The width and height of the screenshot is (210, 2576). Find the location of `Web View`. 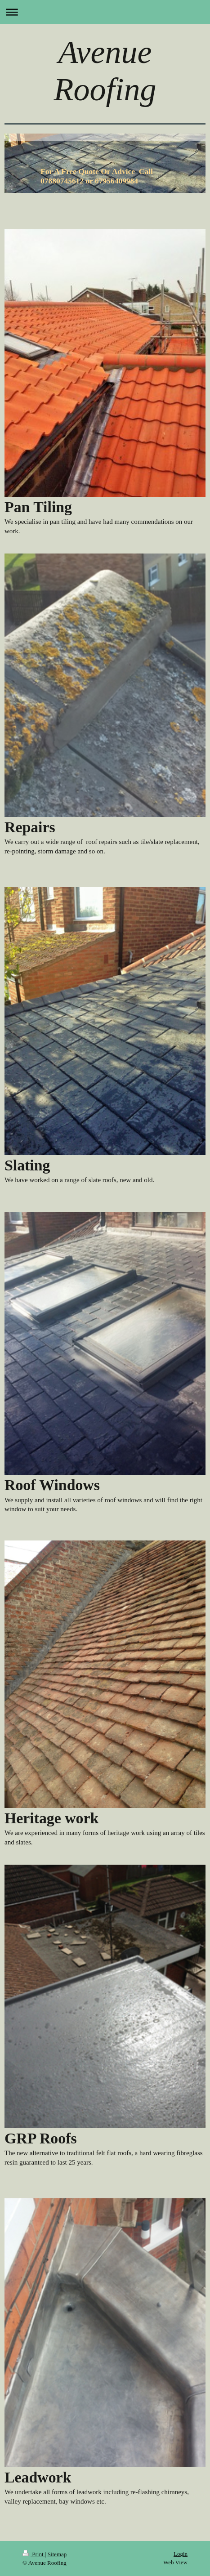

Web View is located at coordinates (175, 2562).